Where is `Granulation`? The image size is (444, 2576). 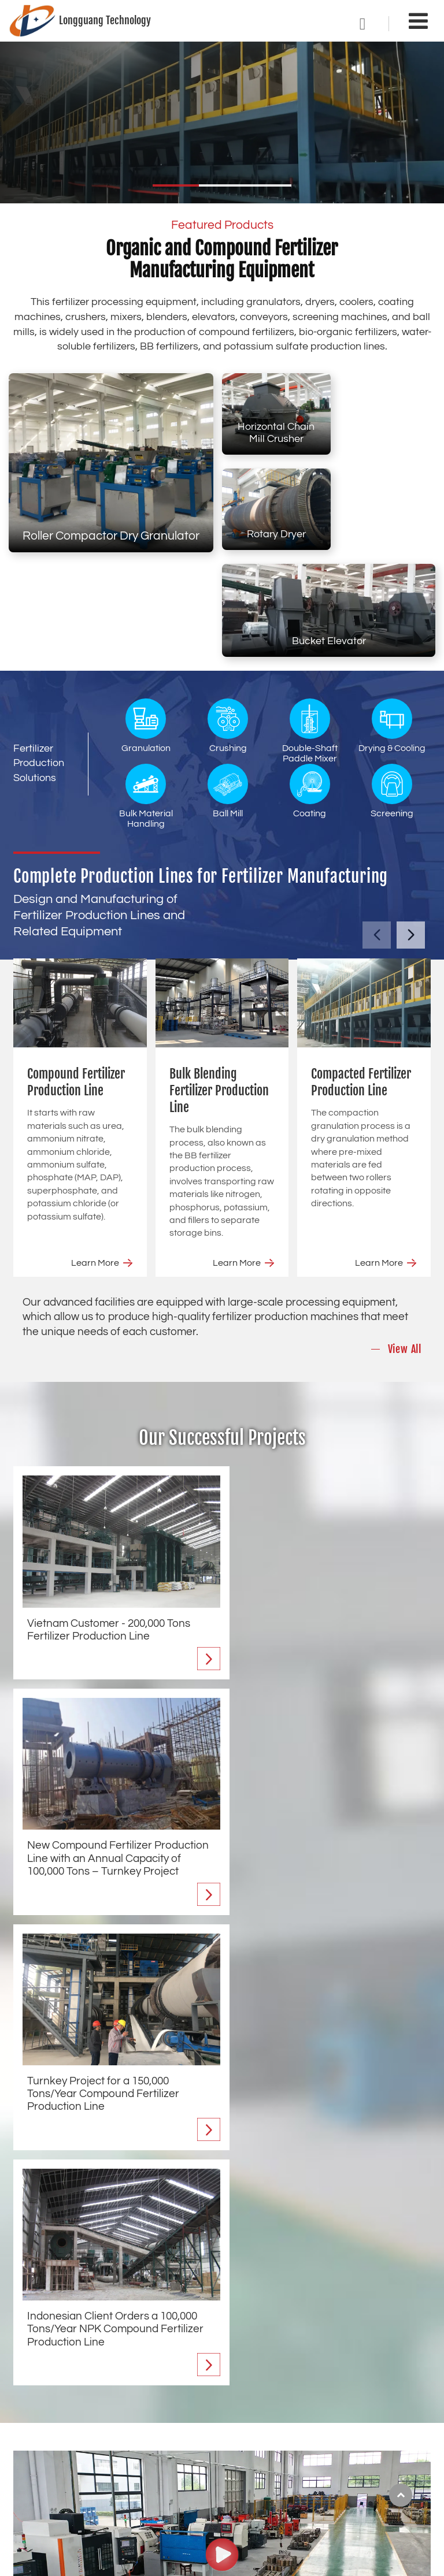 Granulation is located at coordinates (146, 626).